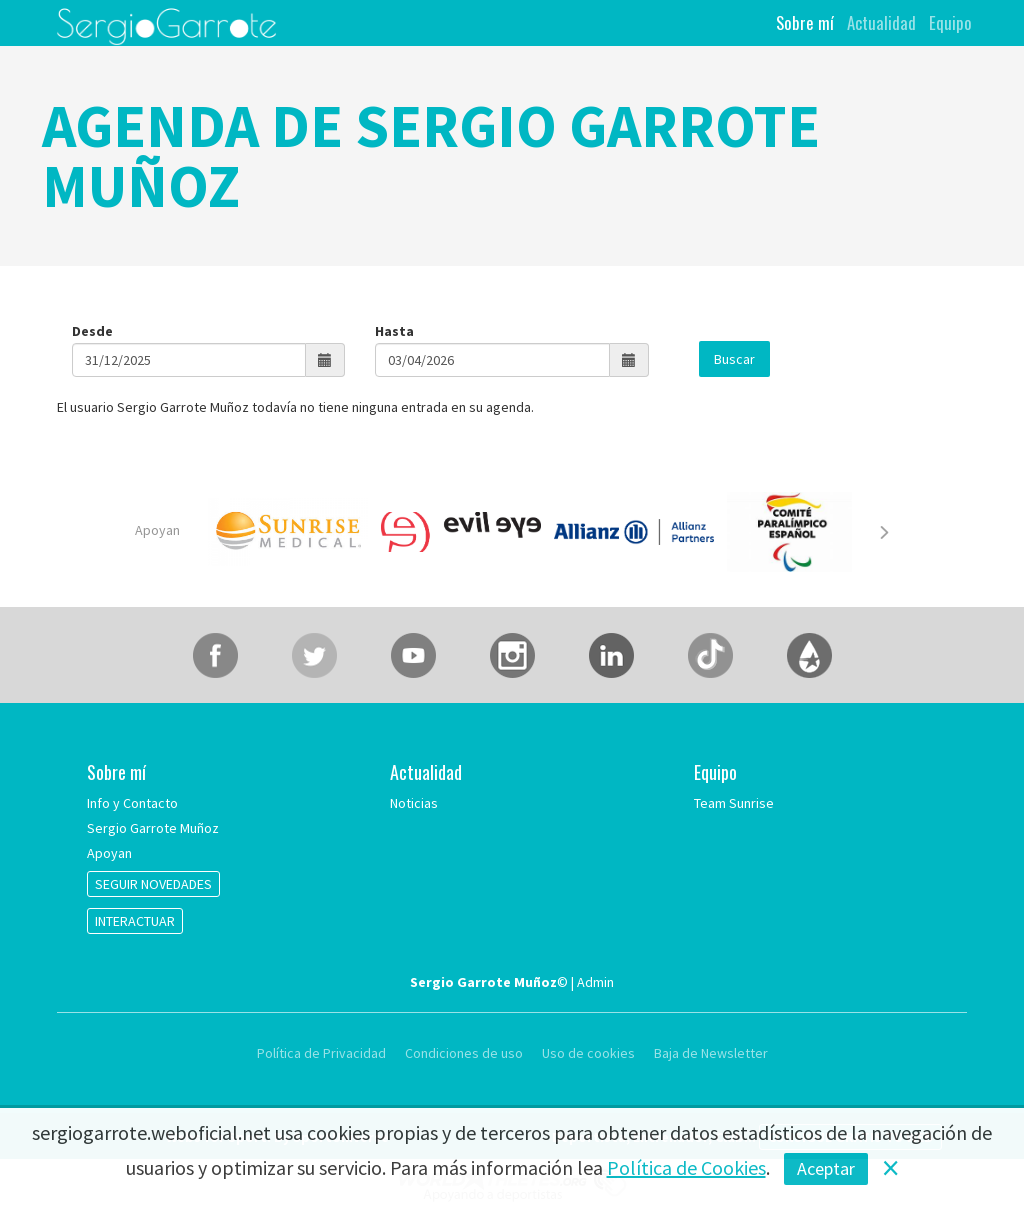 The image size is (1024, 1210). What do you see at coordinates (394, 331) in the screenshot?
I see `Hasta` at bounding box center [394, 331].